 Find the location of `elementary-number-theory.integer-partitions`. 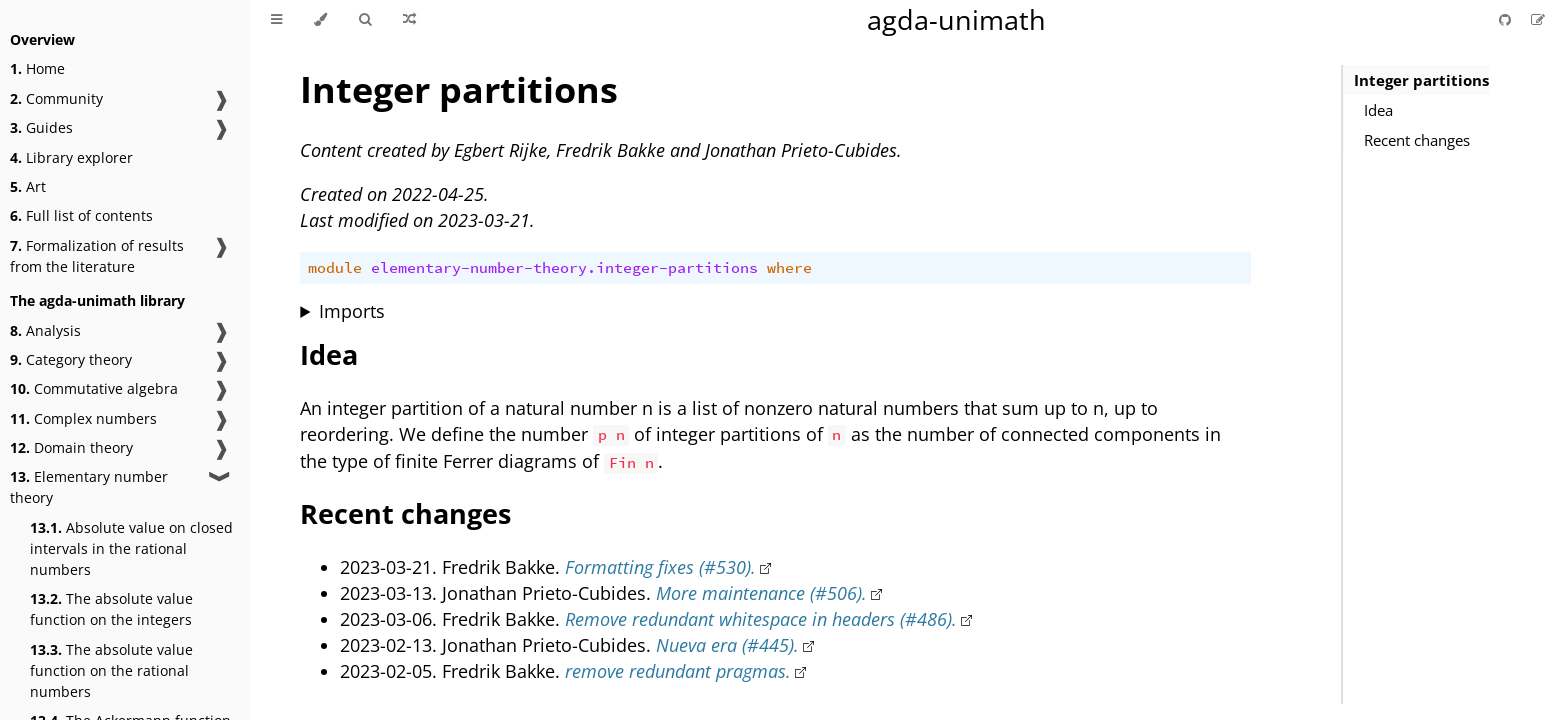

elementary-number-theory.integer-partitions is located at coordinates (564, 268).